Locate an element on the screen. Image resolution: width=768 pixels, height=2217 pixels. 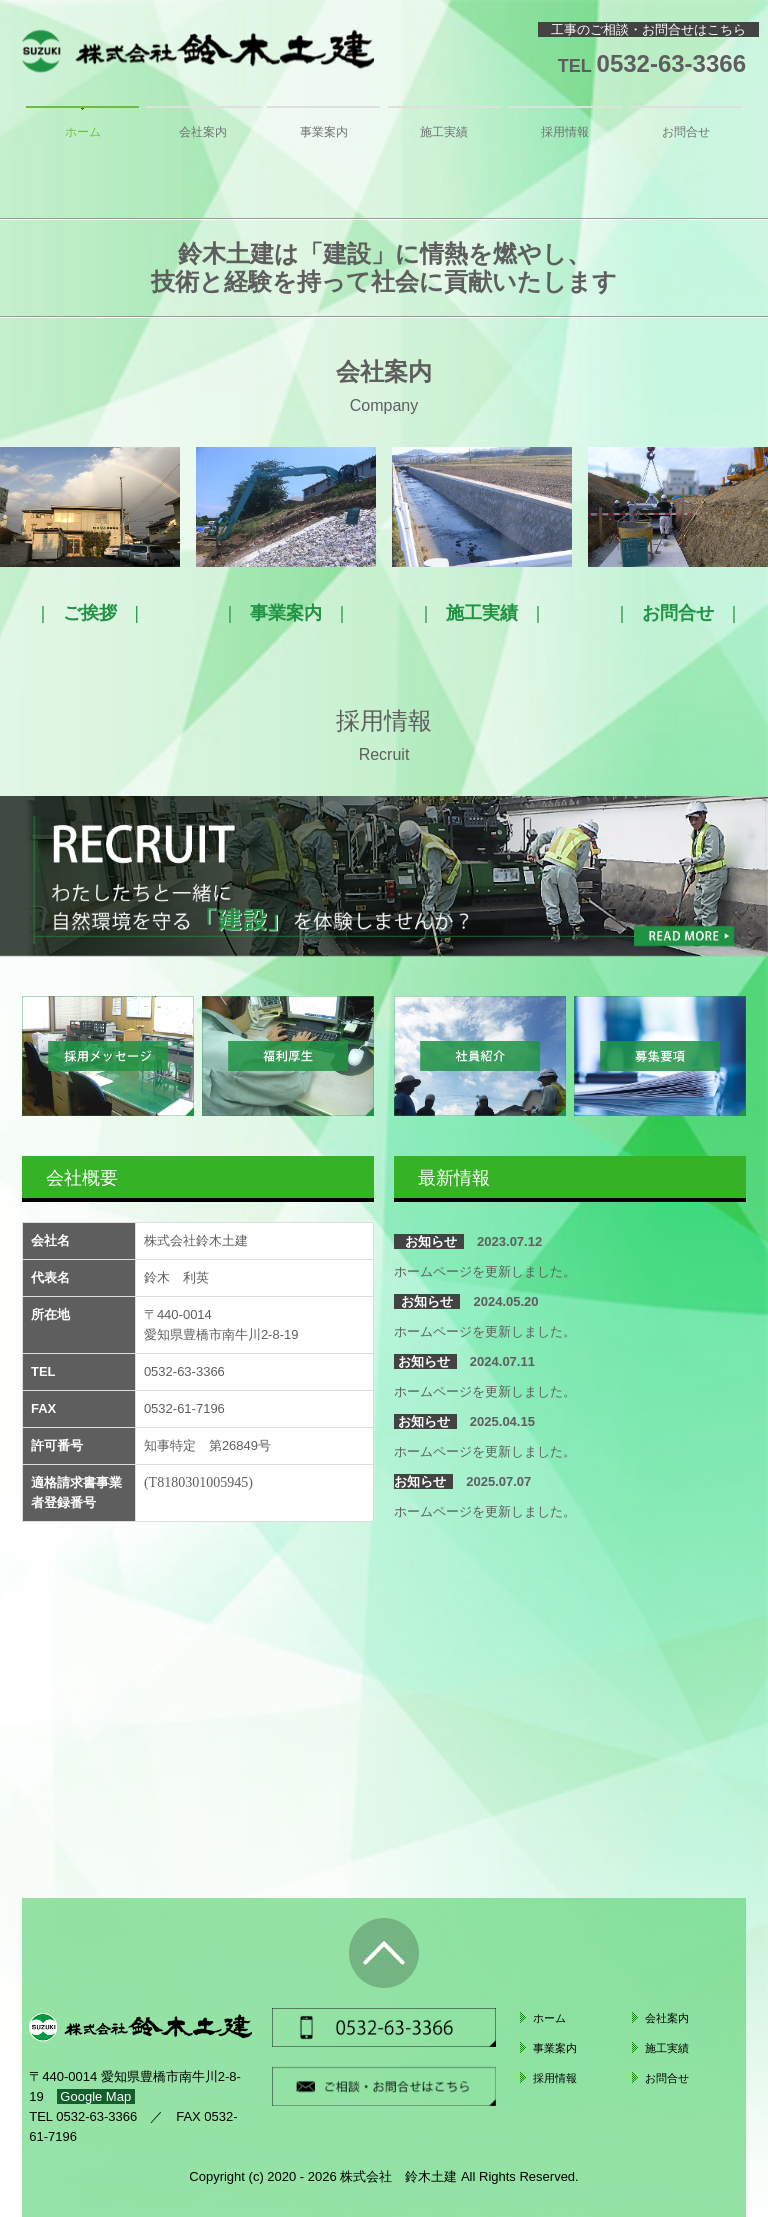
採用情報 is located at coordinates (565, 132).